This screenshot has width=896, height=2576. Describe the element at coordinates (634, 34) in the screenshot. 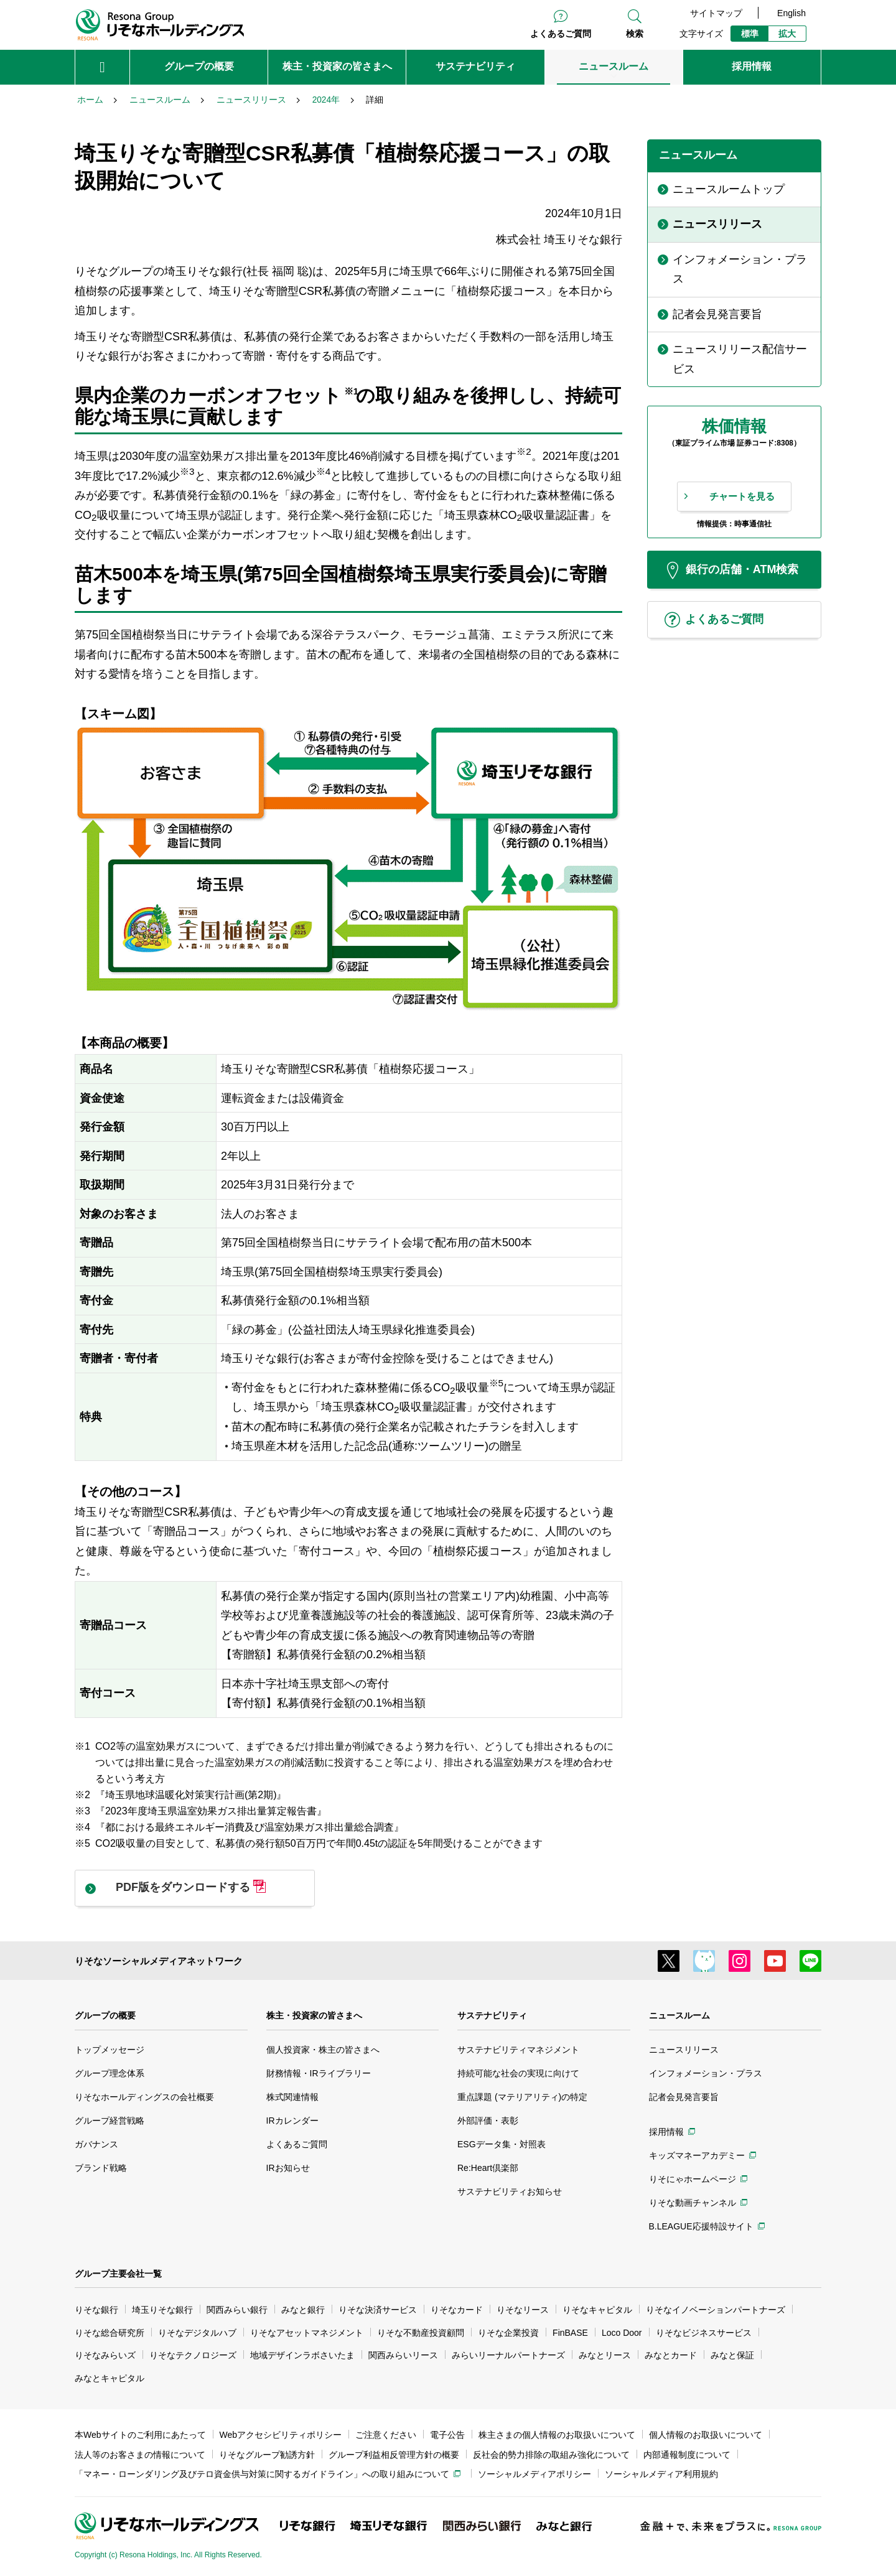

I see `検索` at that location.